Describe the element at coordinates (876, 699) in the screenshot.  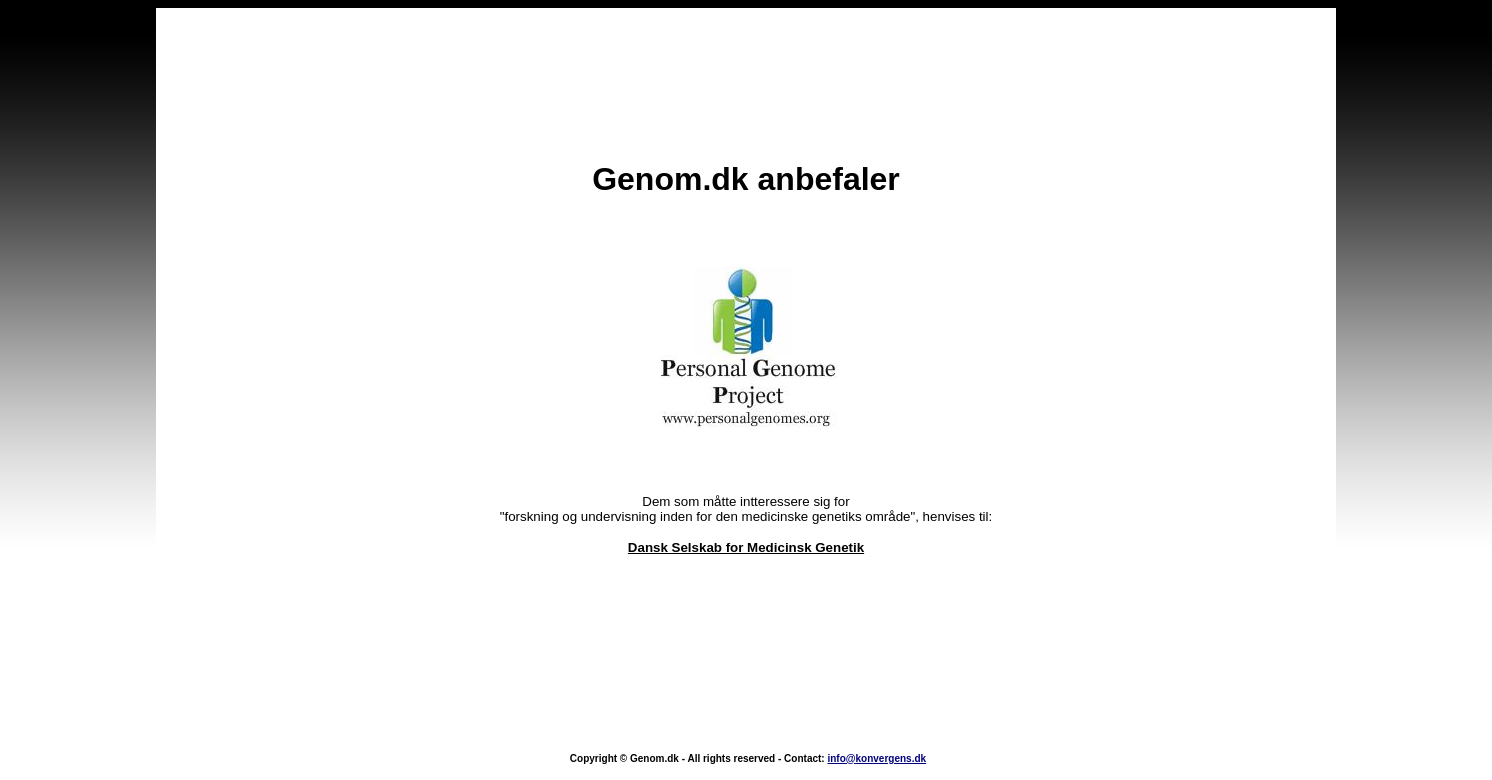
I see `info@konvergens.dk` at that location.